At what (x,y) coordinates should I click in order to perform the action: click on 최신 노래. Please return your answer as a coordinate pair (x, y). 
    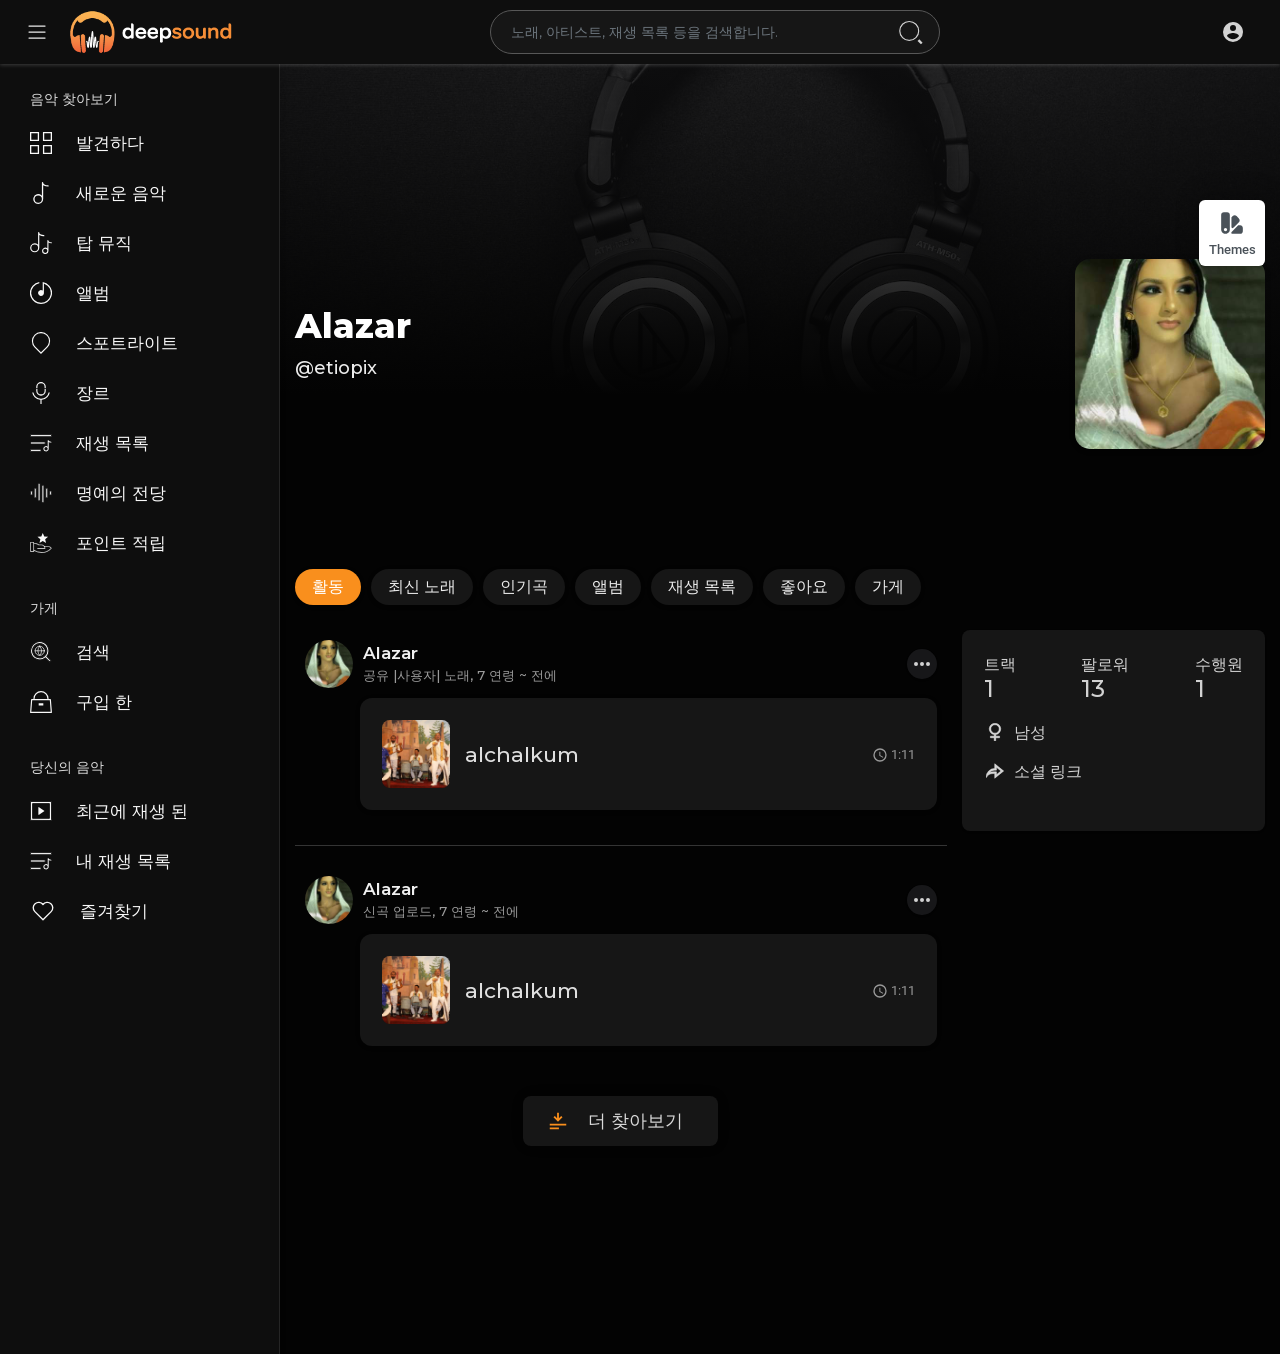
    Looking at the image, I should click on (422, 586).